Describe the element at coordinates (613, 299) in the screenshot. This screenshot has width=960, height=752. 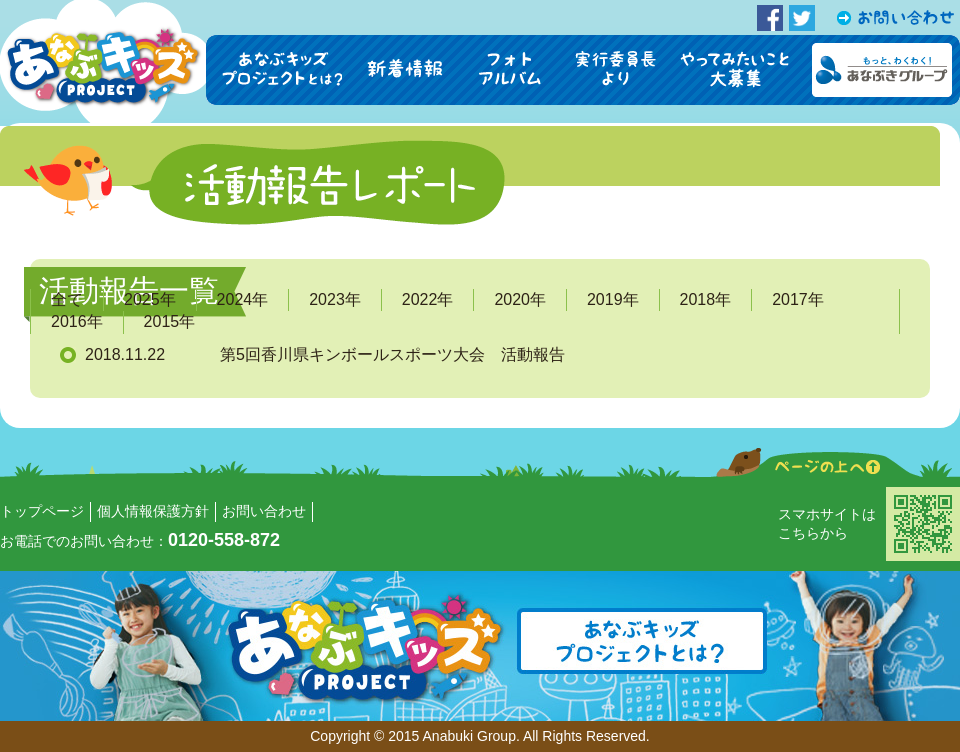
I see `2019年` at that location.